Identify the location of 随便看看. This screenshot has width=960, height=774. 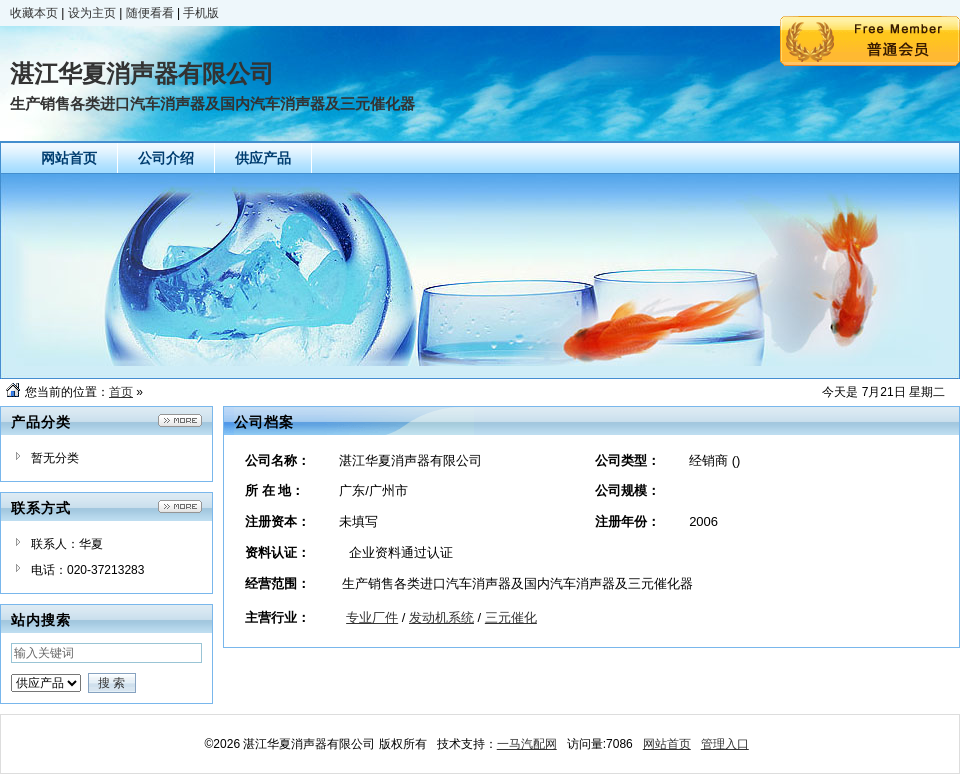
(150, 13).